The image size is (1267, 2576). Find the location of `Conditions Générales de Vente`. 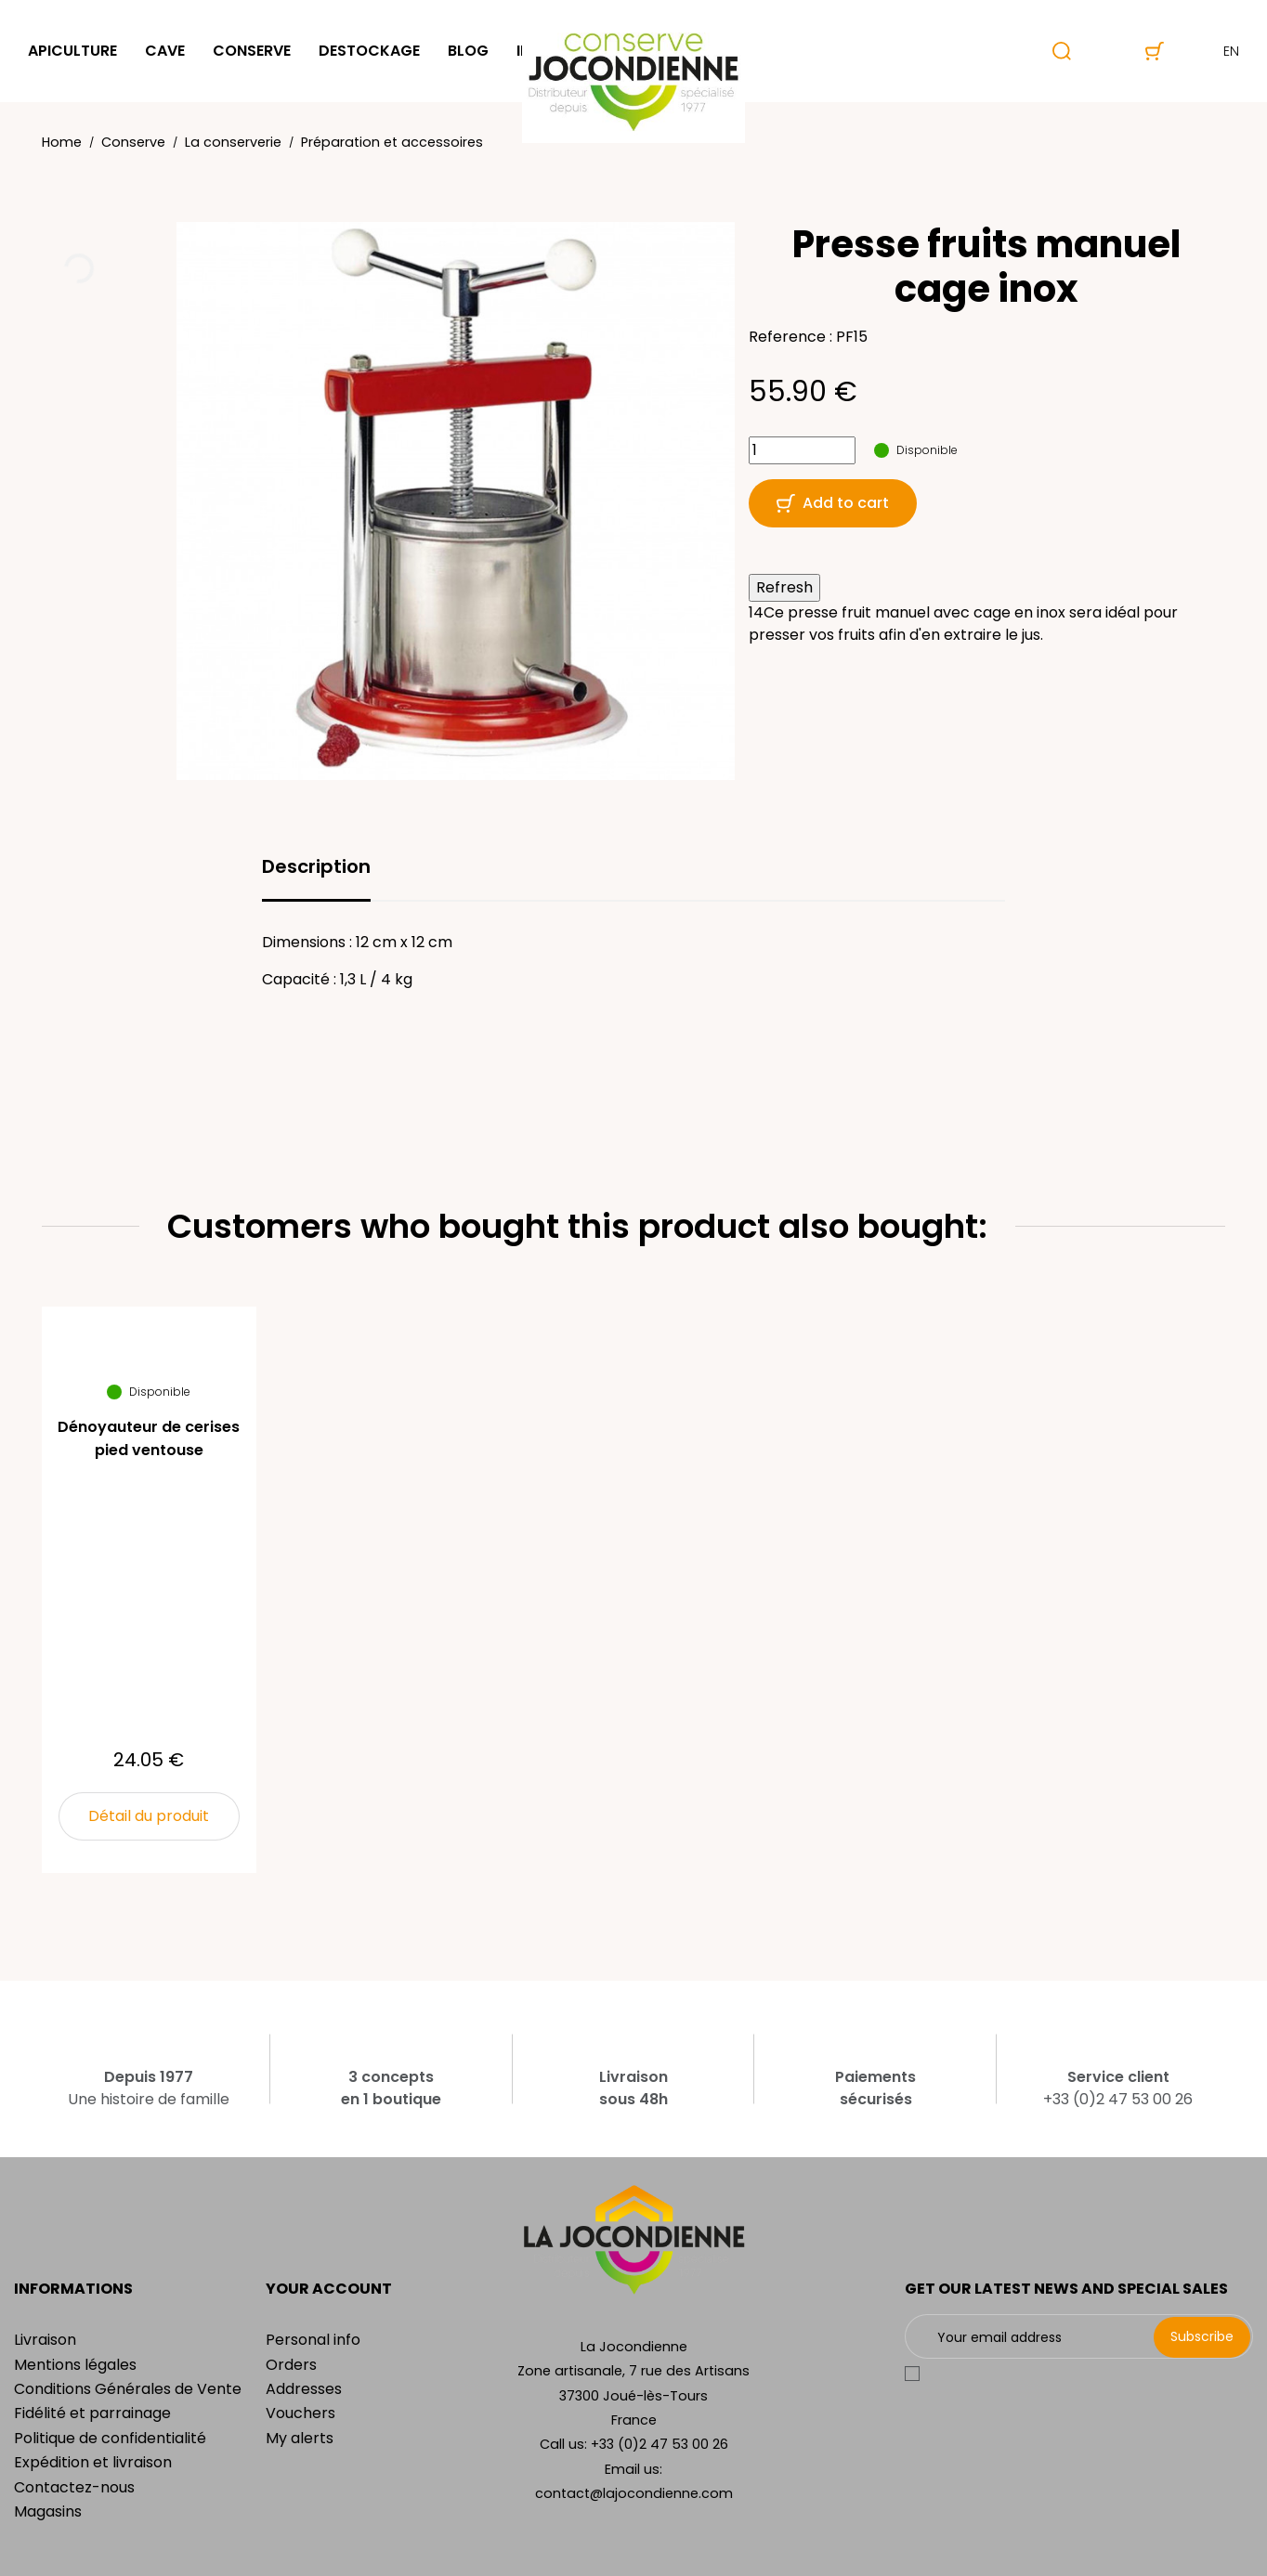

Conditions Générales de Vente is located at coordinates (128, 2389).